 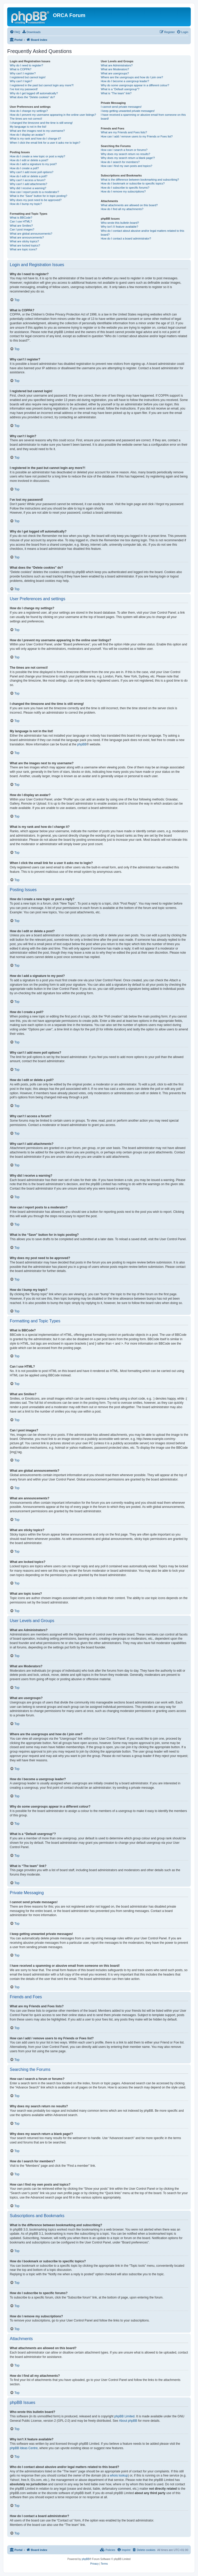 I want to click on How can I find my own posts and topics?, so click(x=126, y=165).